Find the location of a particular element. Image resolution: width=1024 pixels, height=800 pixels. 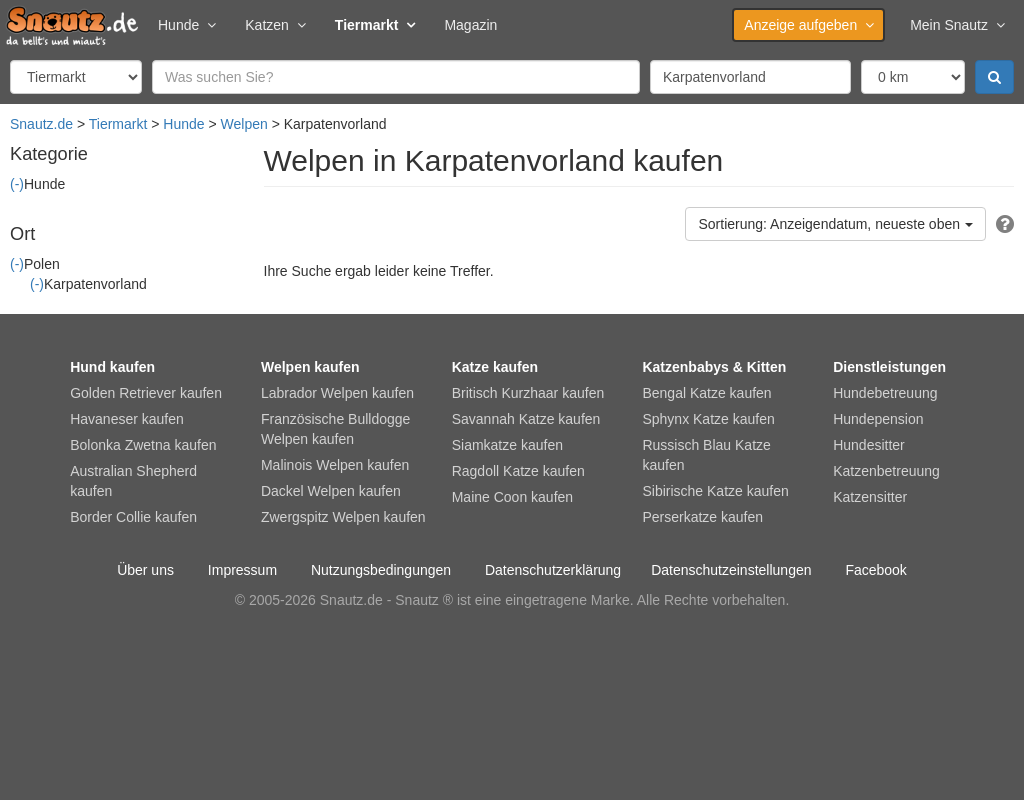

Siamkatze kaufen is located at coordinates (507, 445).